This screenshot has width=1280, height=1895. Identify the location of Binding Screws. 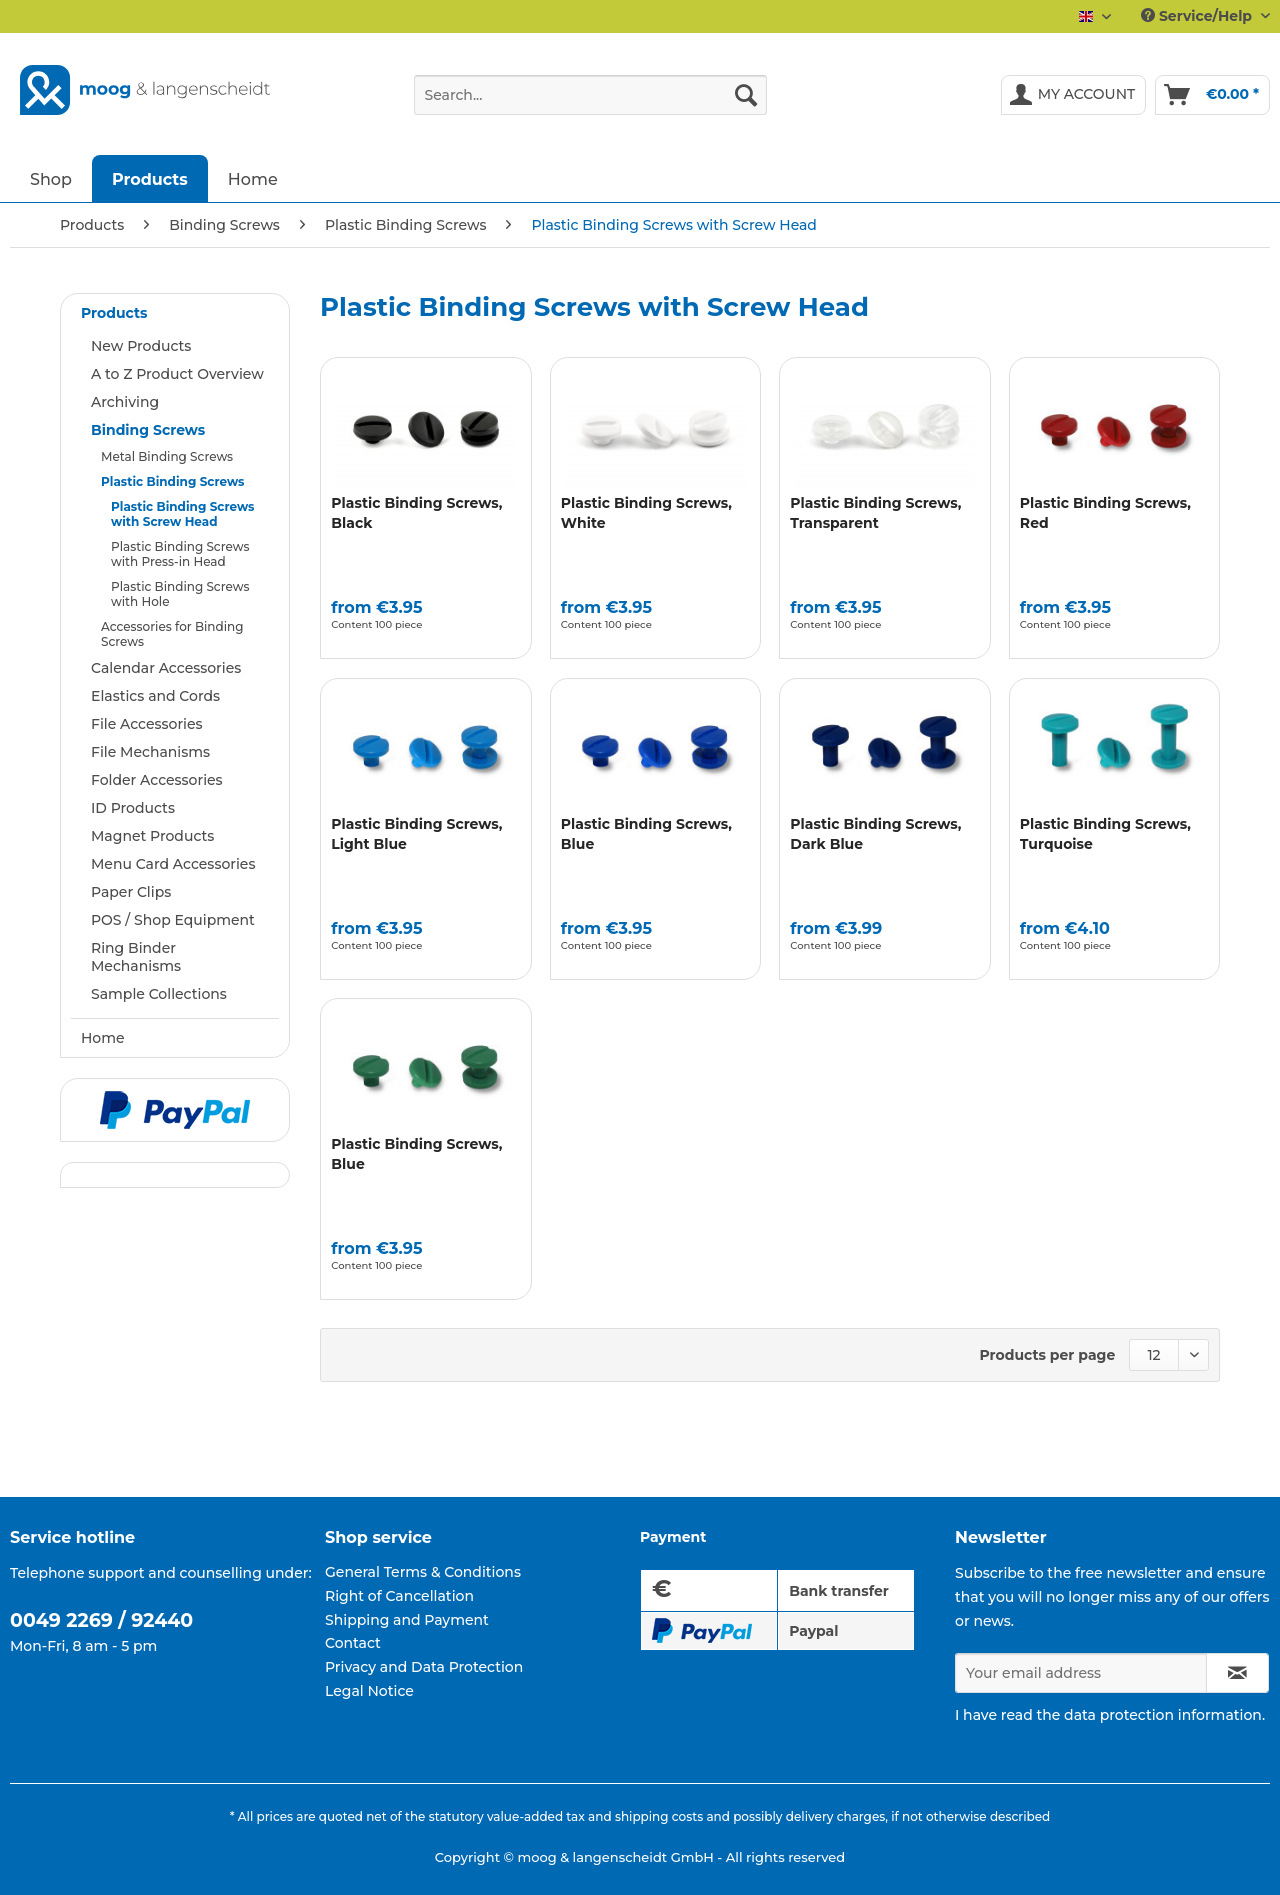
(148, 430).